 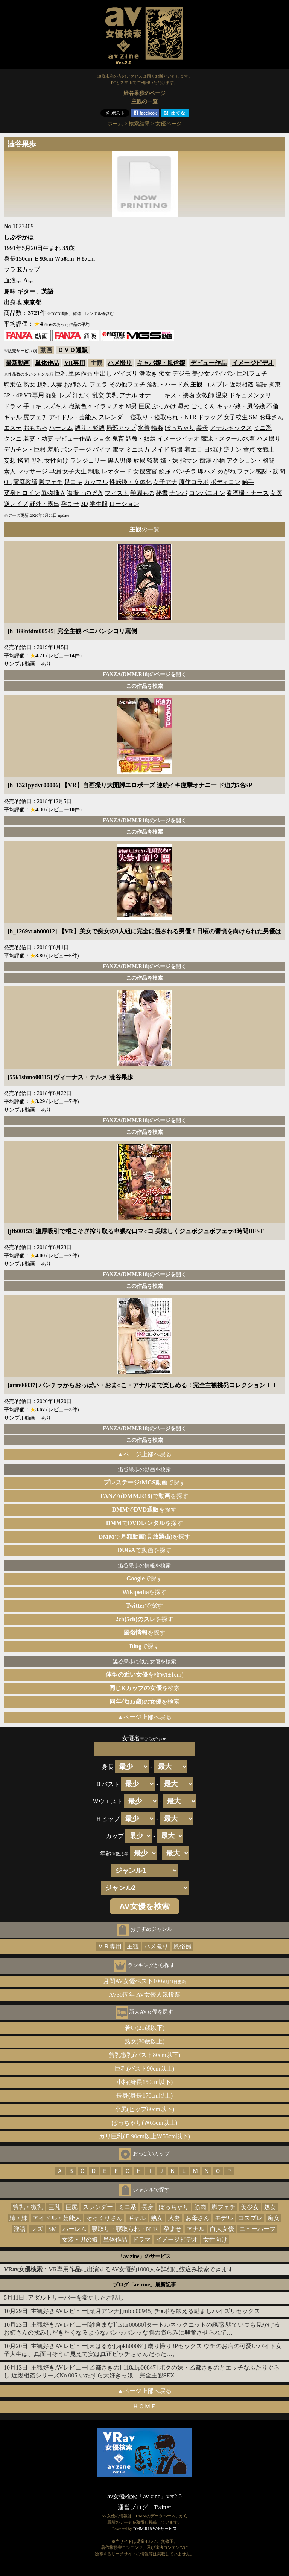 What do you see at coordinates (84, 504) in the screenshot?
I see `3D` at bounding box center [84, 504].